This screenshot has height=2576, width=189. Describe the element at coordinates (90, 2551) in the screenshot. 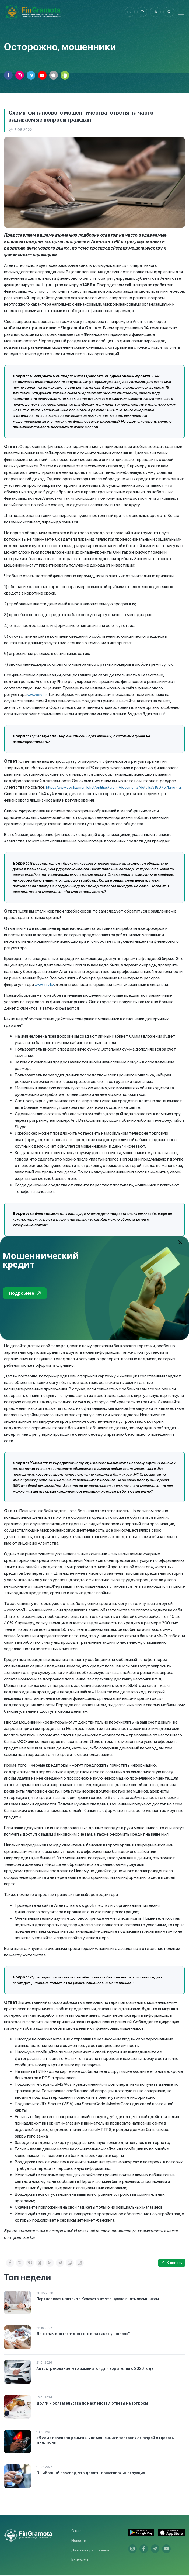

I see `Детские приложения` at that location.